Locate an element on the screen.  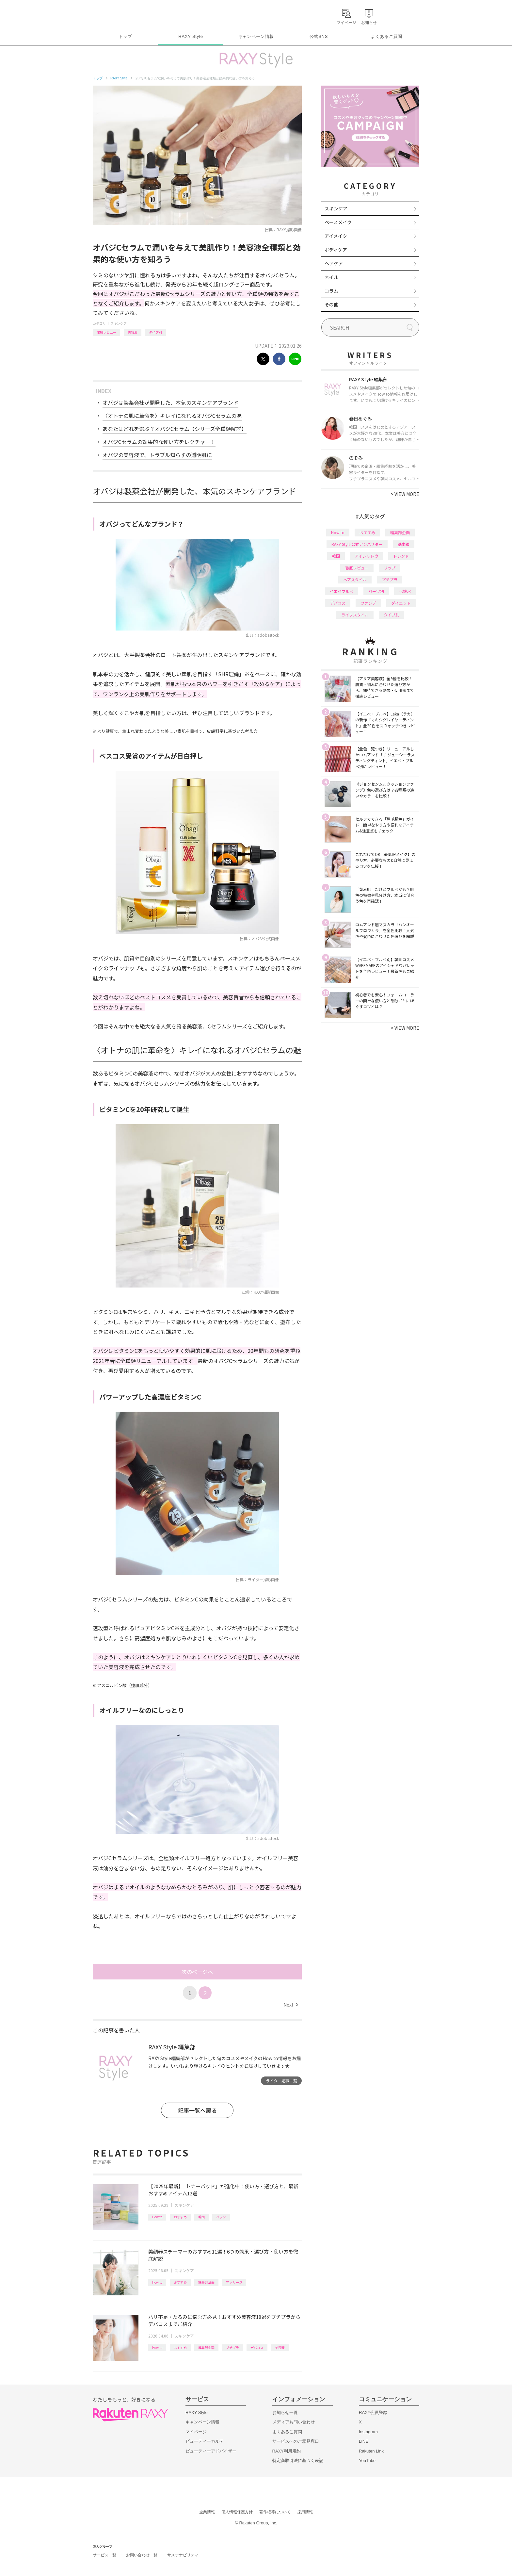
マッサージ is located at coordinates (234, 2282).